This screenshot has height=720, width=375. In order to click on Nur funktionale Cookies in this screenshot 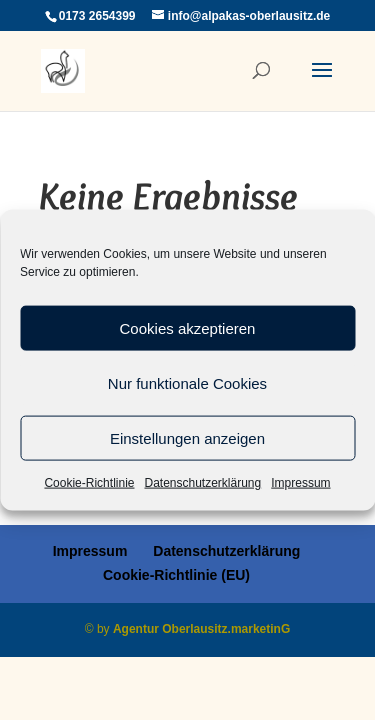, I will do `click(187, 382)`.